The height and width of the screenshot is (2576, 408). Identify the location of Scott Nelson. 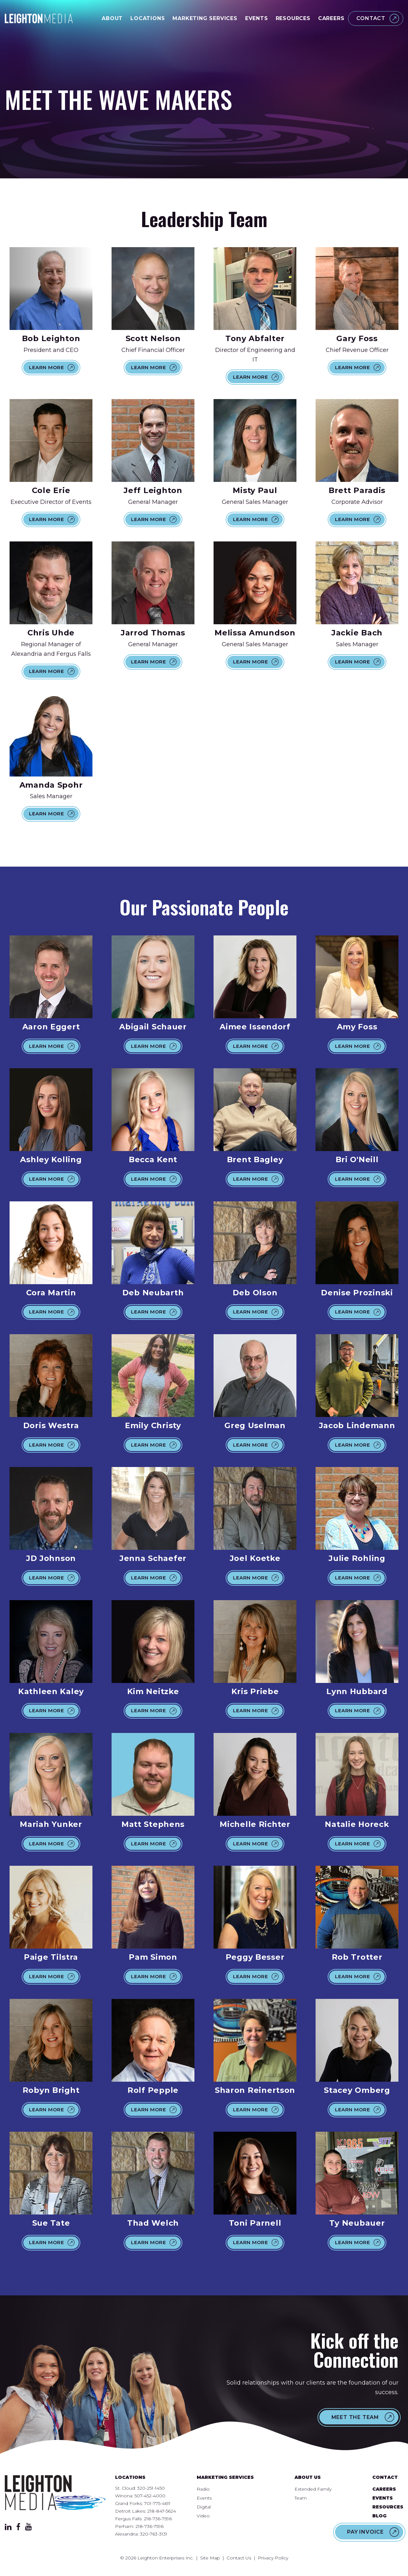
(153, 338).